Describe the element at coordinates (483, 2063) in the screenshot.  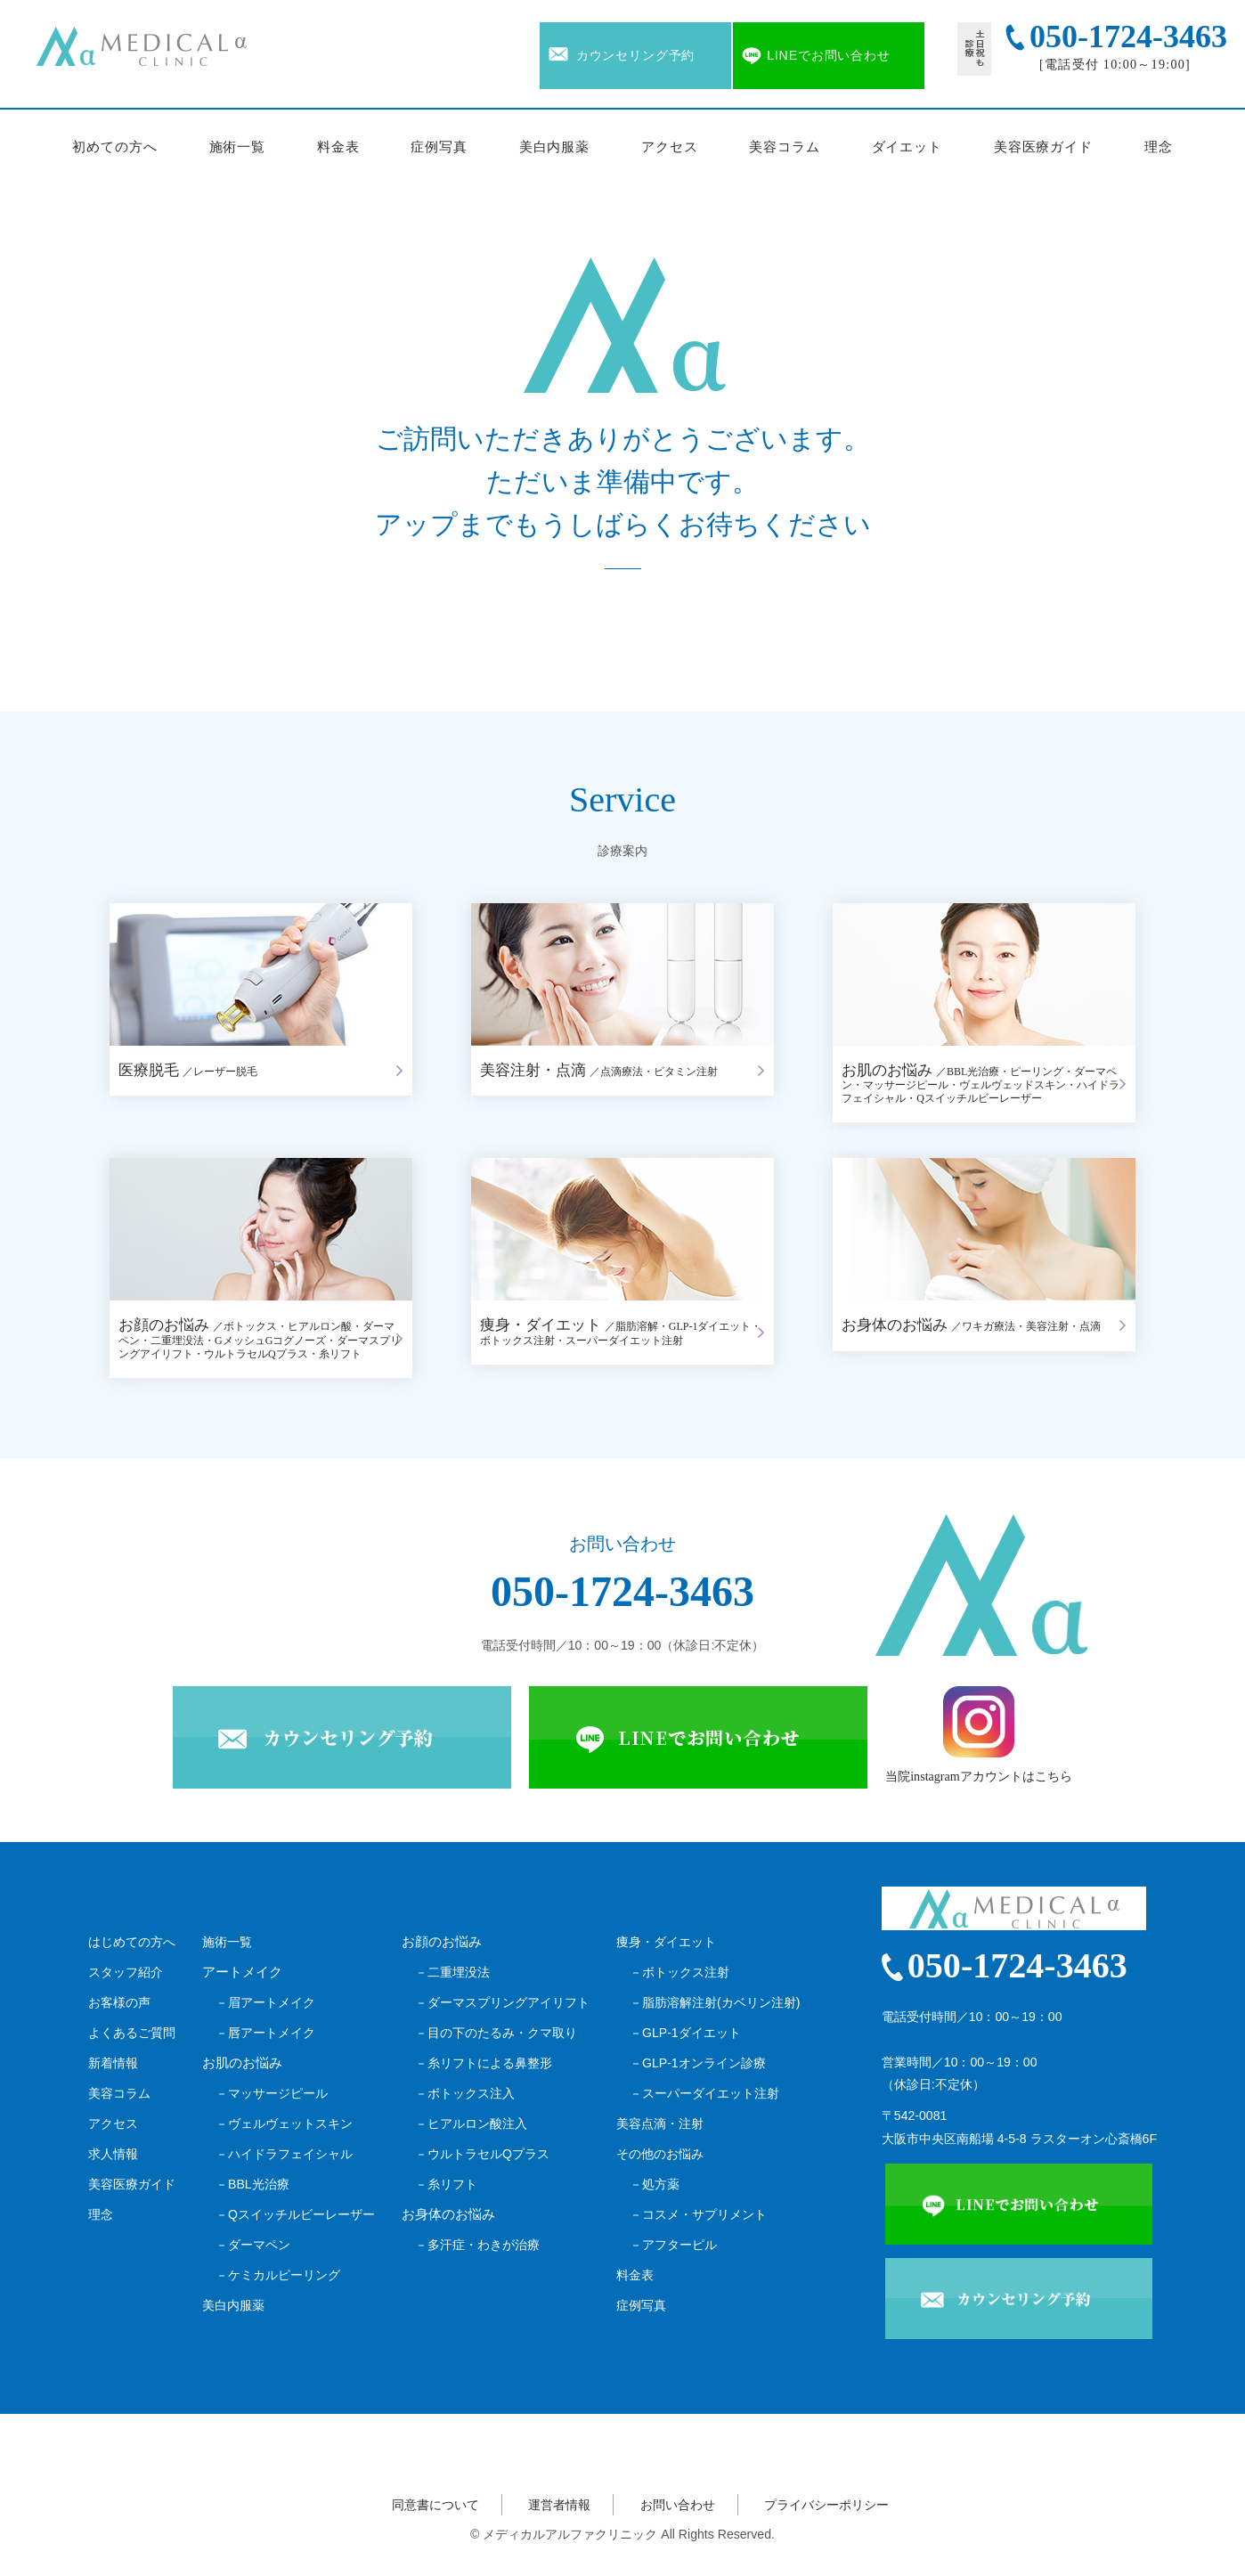
I see `－糸リフトによる鼻整形` at that location.